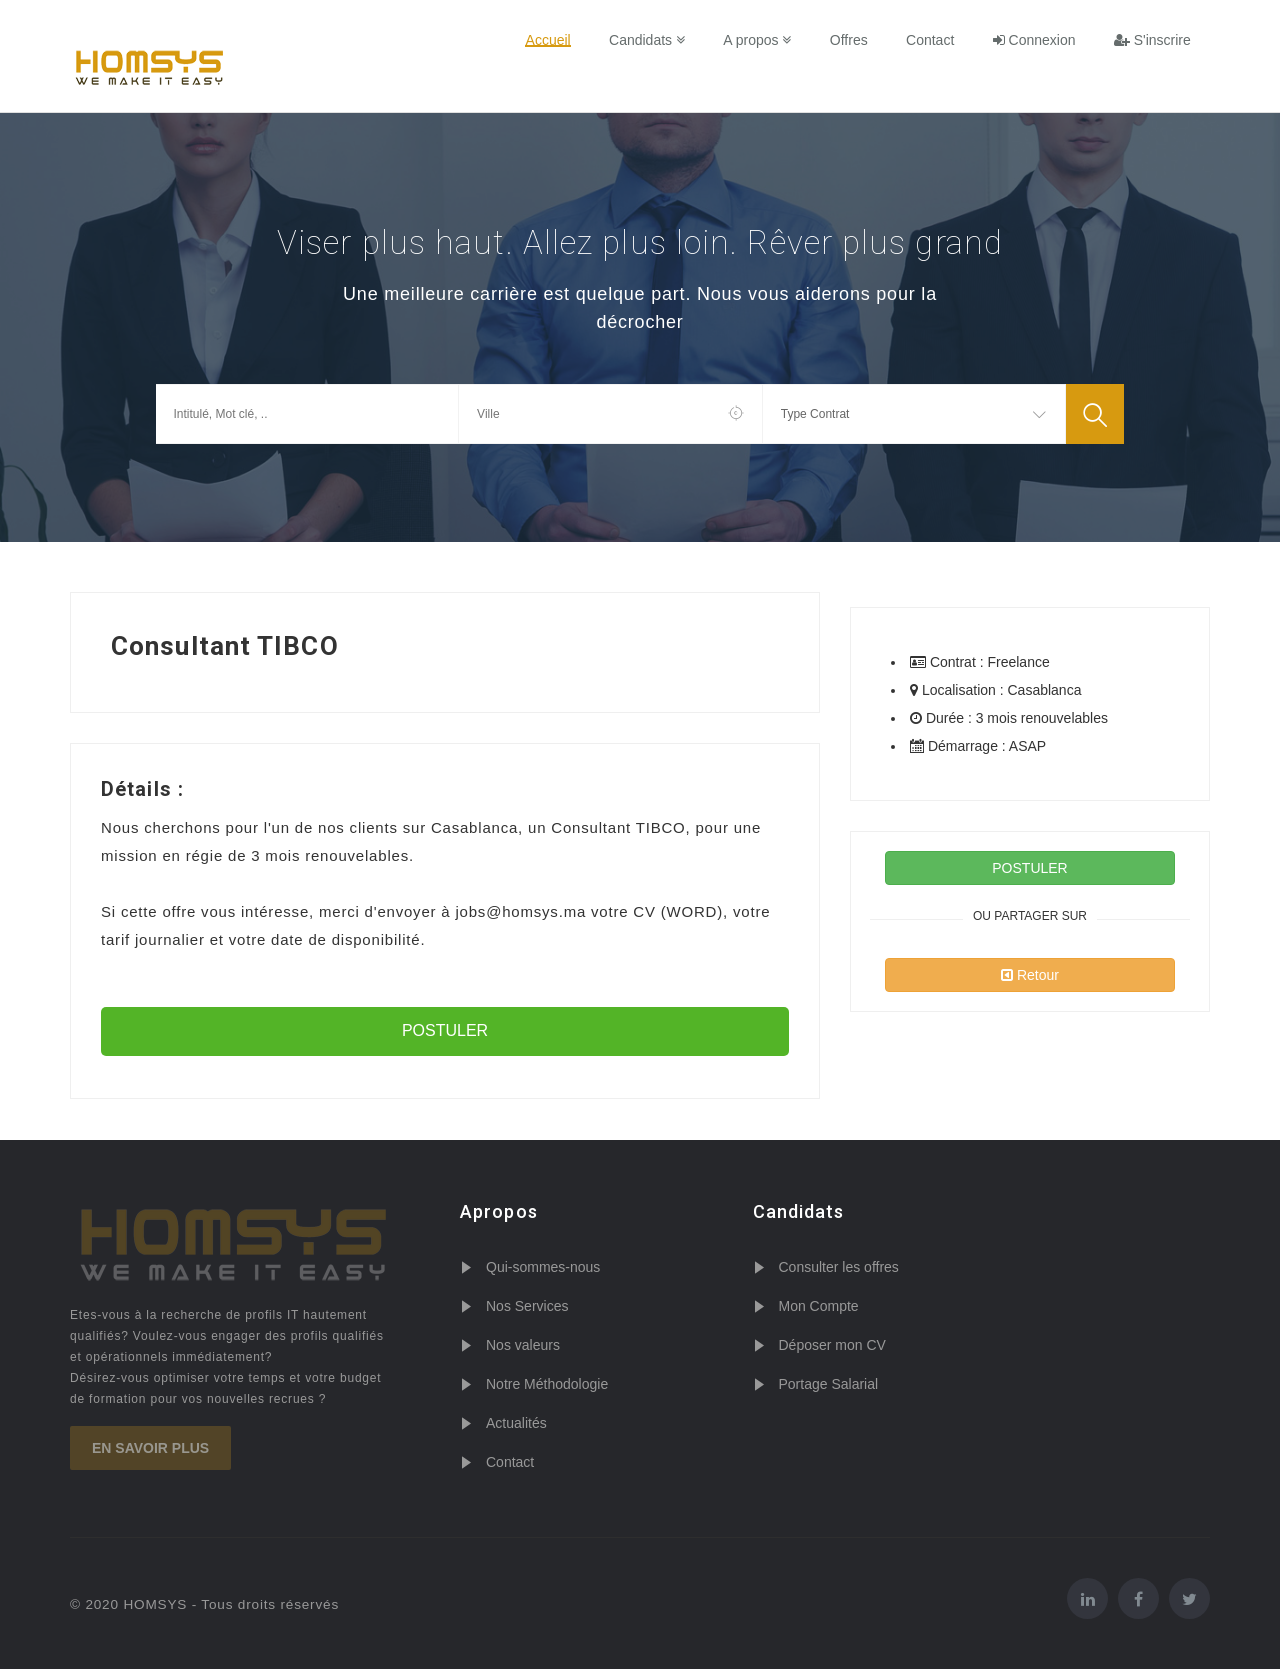 The width and height of the screenshot is (1280, 1669). Describe the element at coordinates (523, 1345) in the screenshot. I see `Nos valeurs` at that location.